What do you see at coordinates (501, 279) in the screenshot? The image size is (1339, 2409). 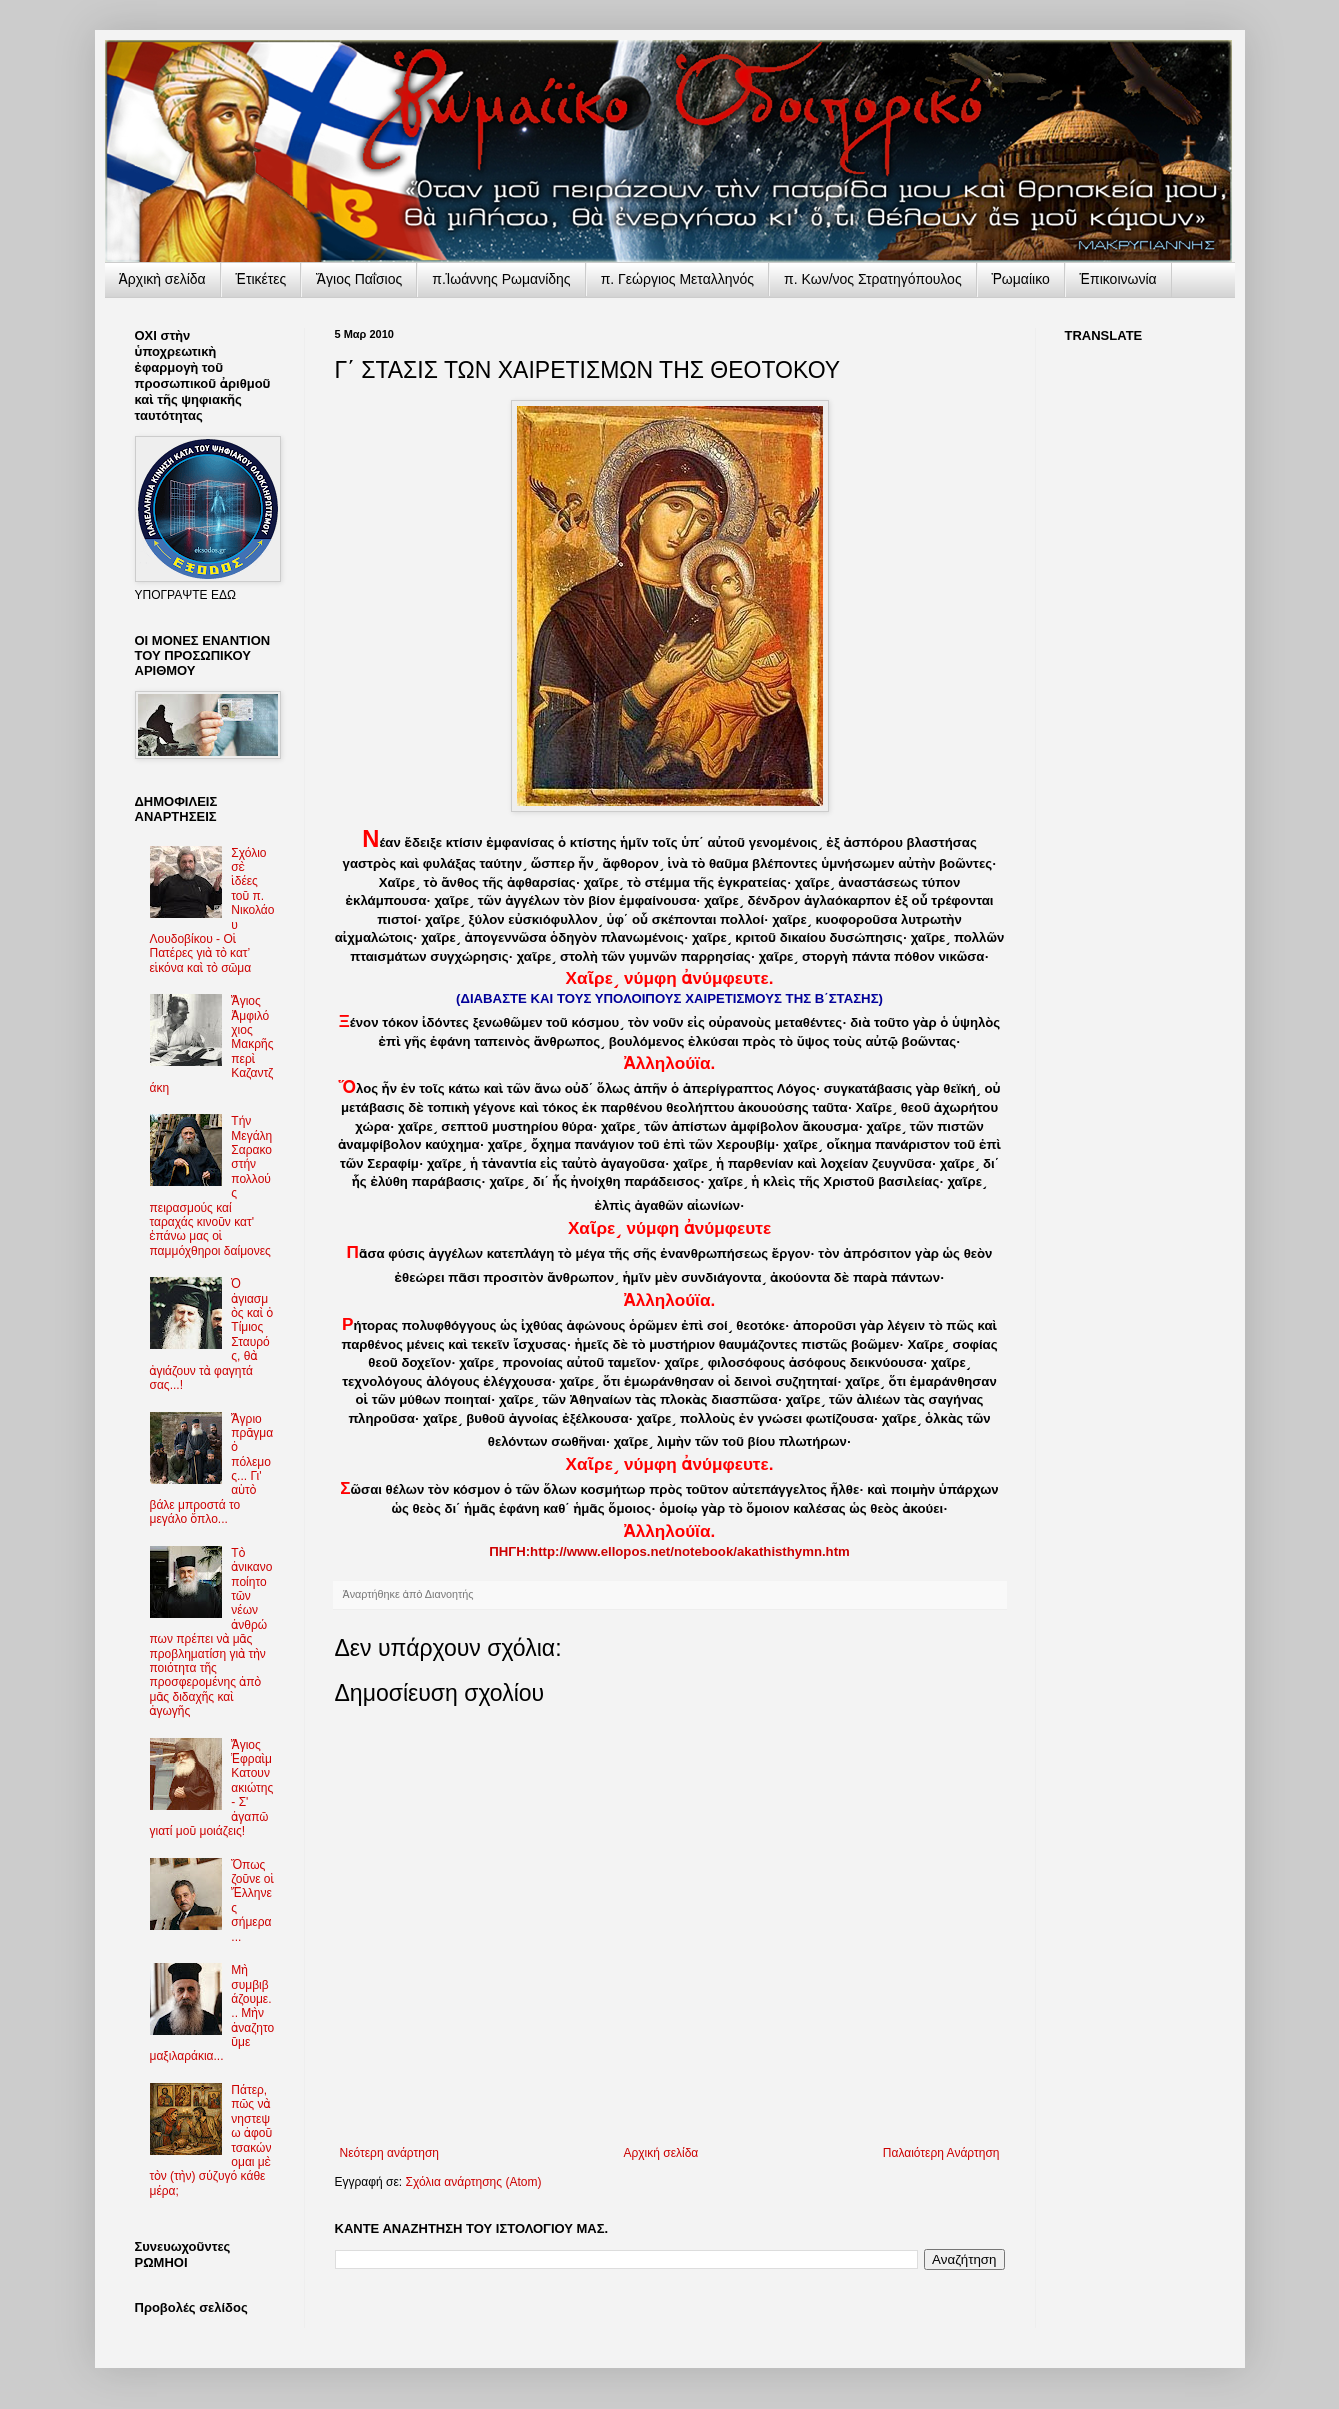 I see `π.Ἰωάννης Ρωμανίδης` at bounding box center [501, 279].